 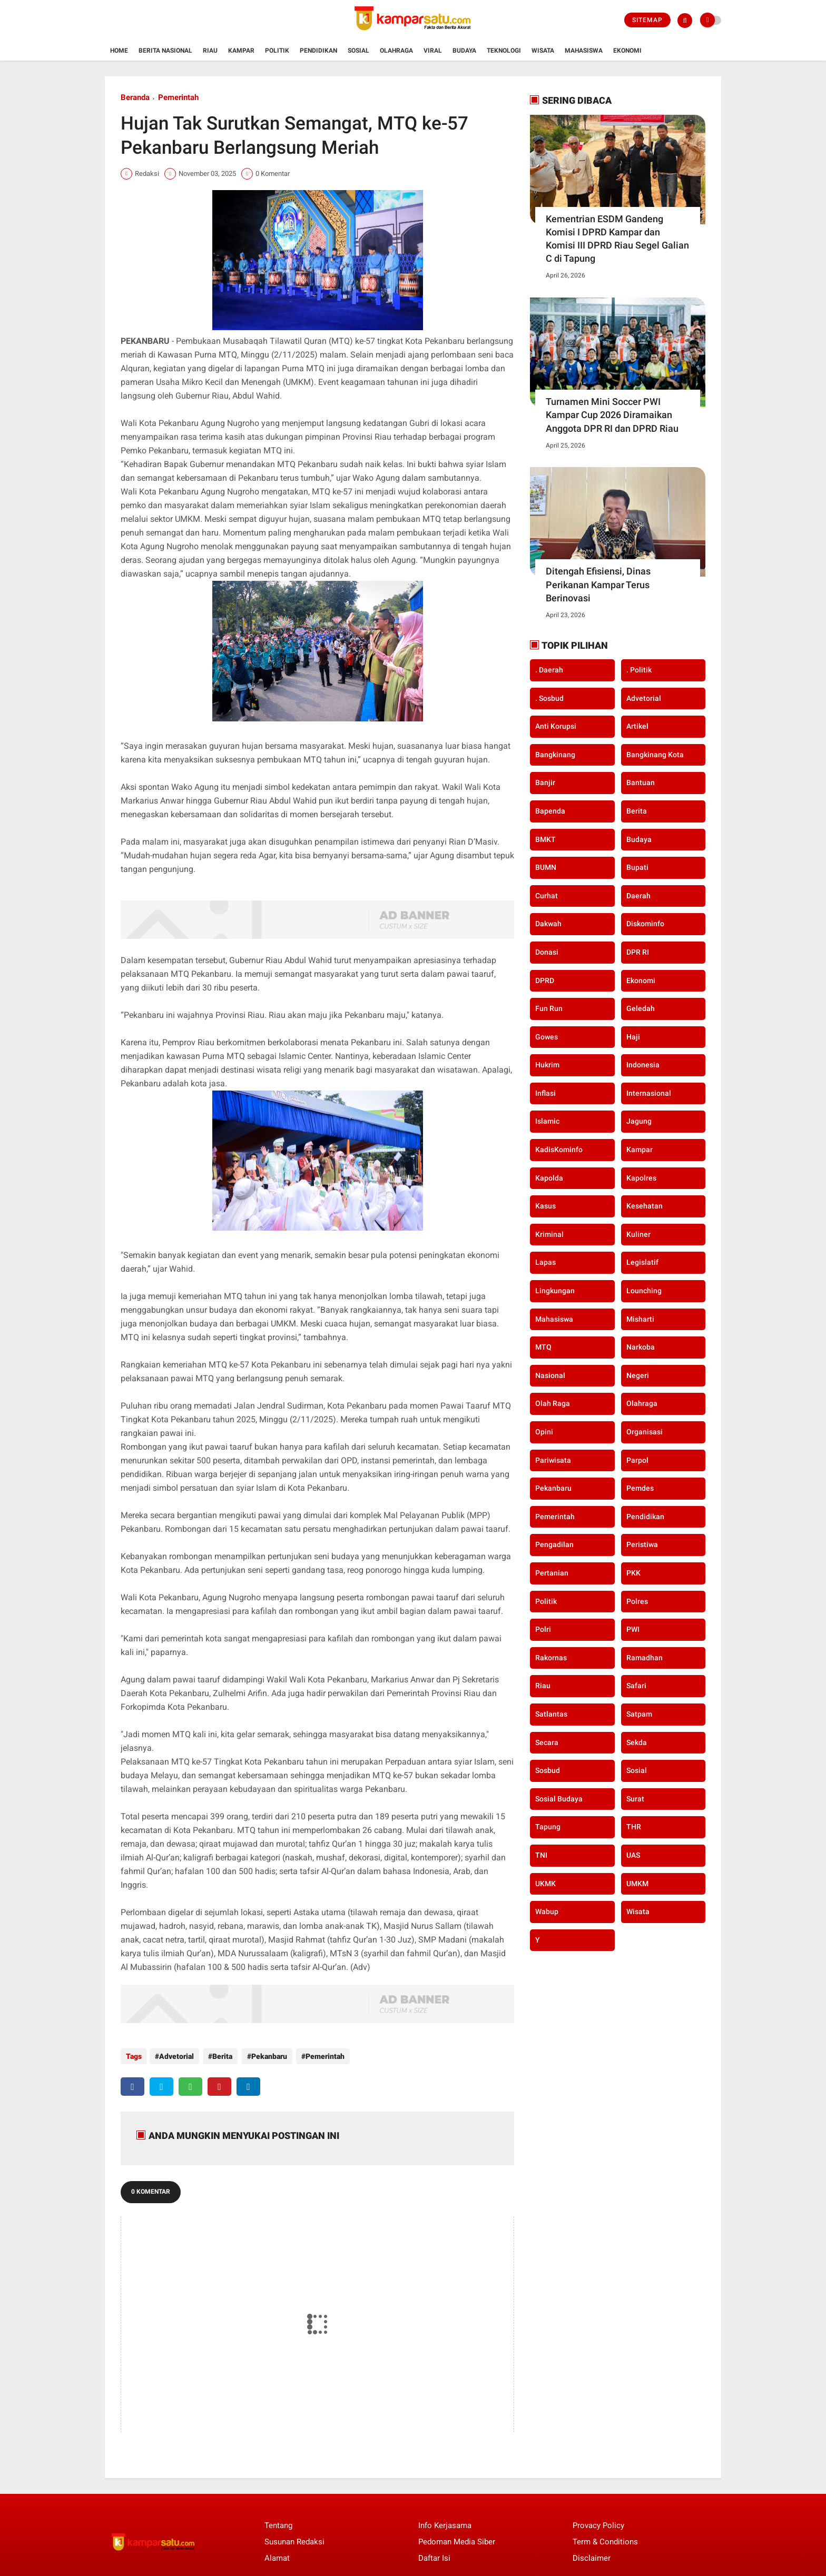 I want to click on MTQ, so click(x=543, y=1347).